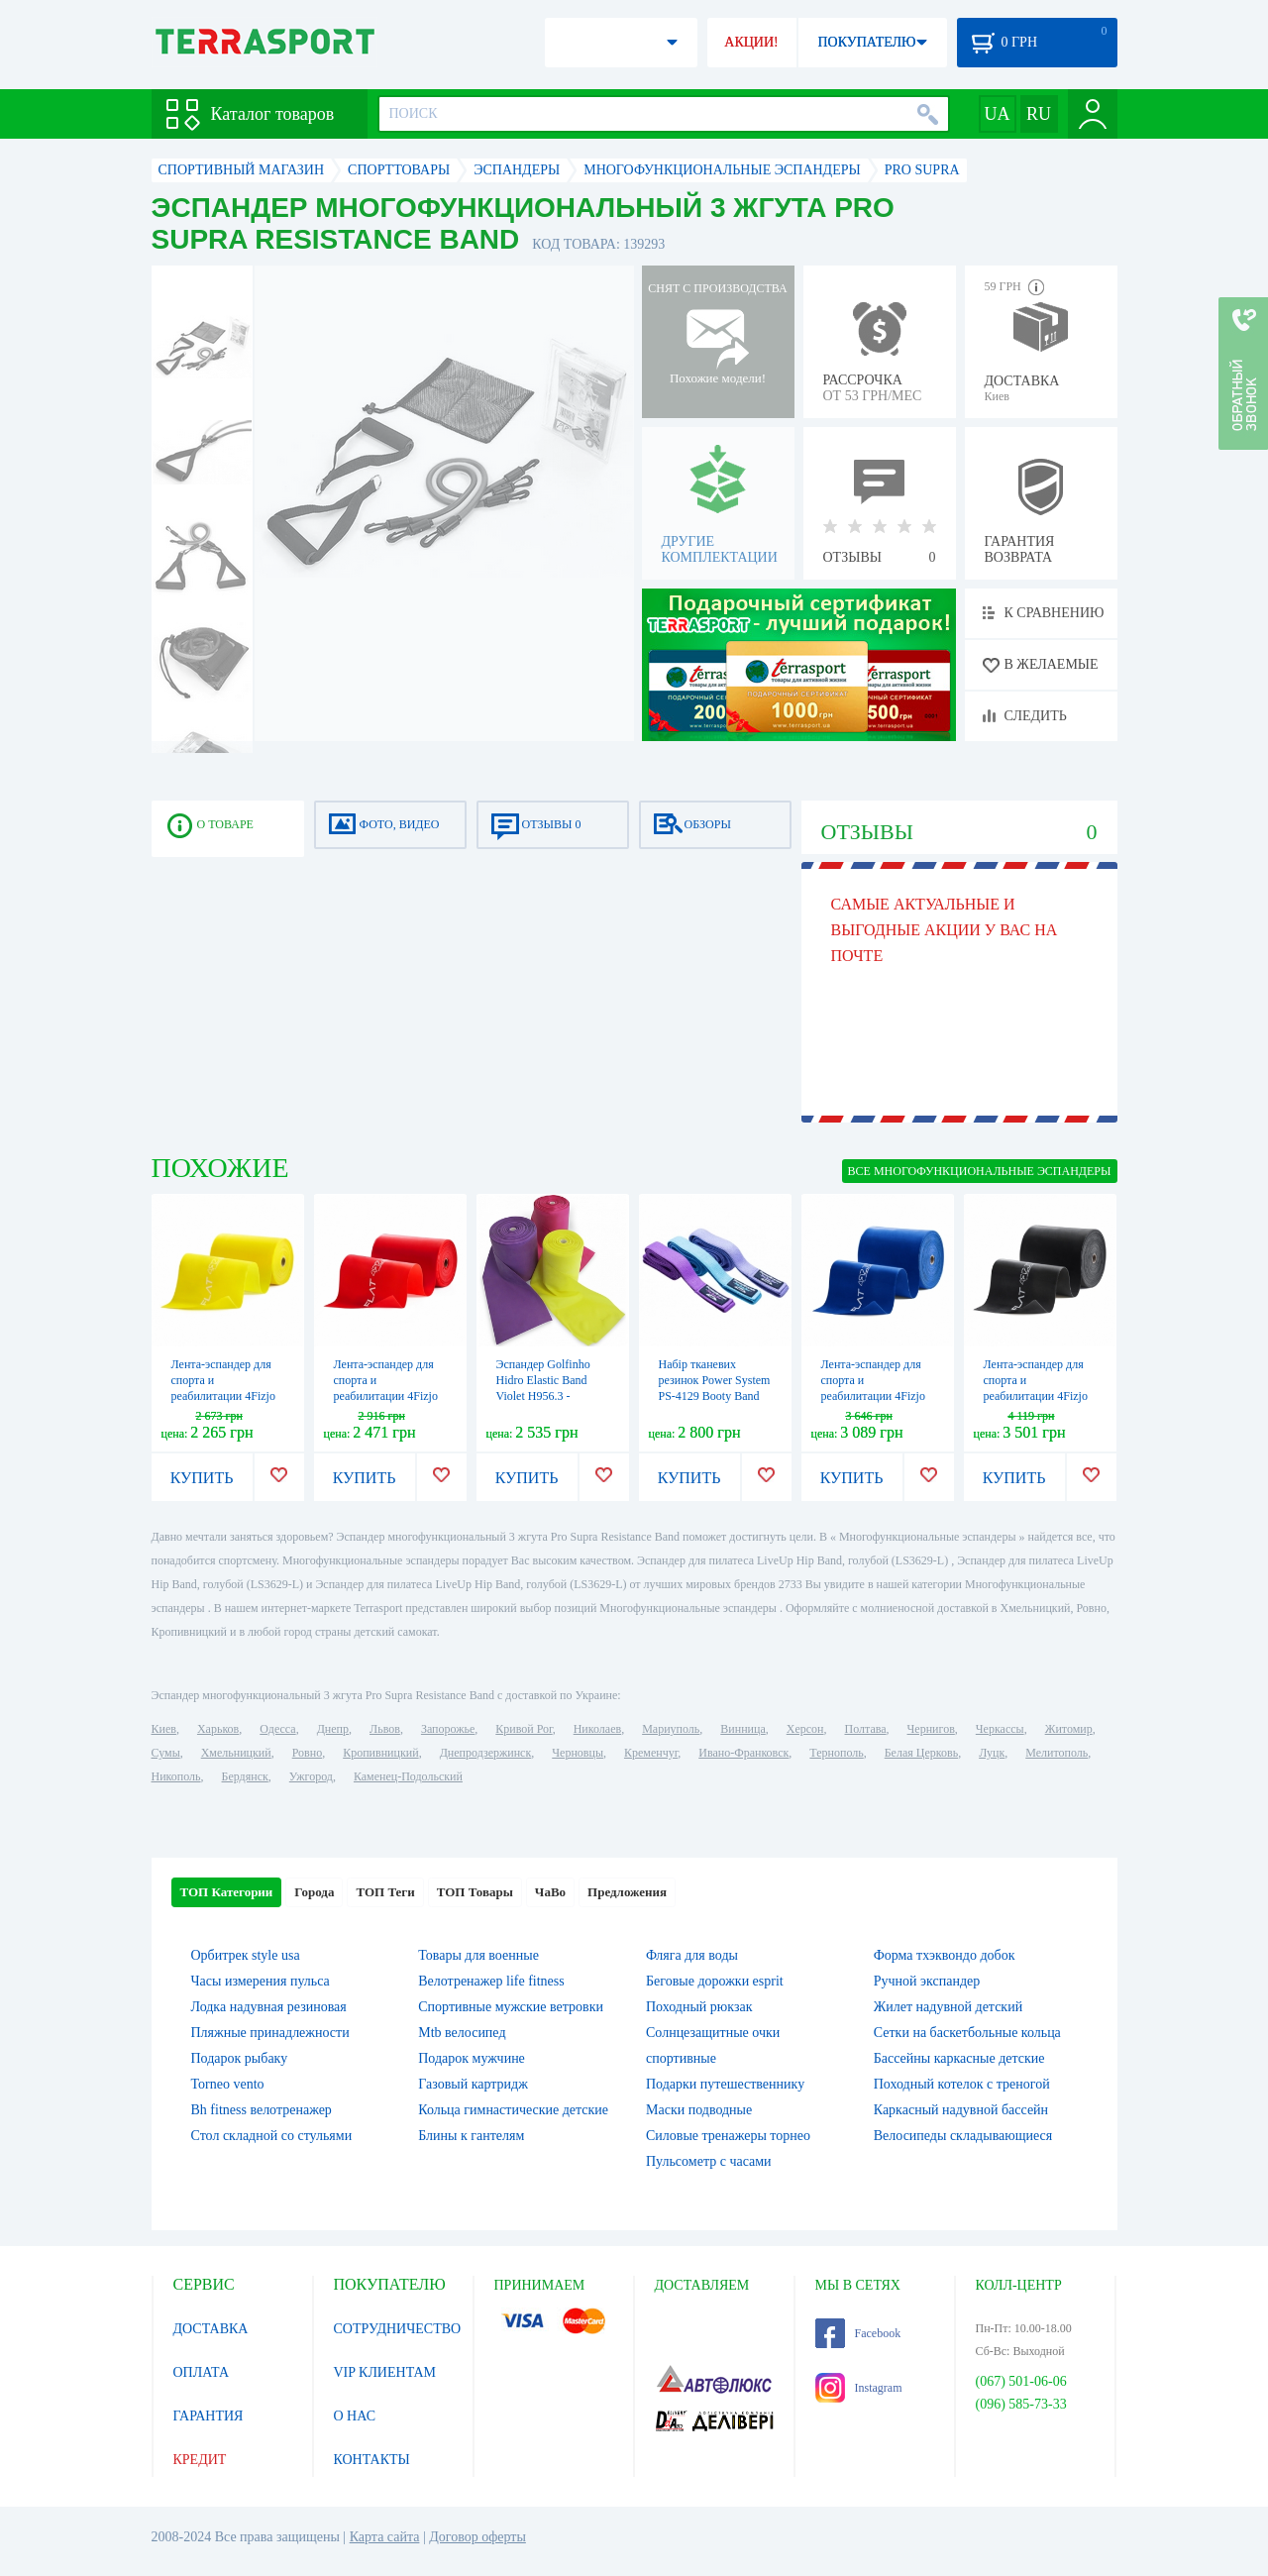 The width and height of the screenshot is (1268, 2576). What do you see at coordinates (944, 1955) in the screenshot?
I see `Форма тхэквондо добок` at bounding box center [944, 1955].